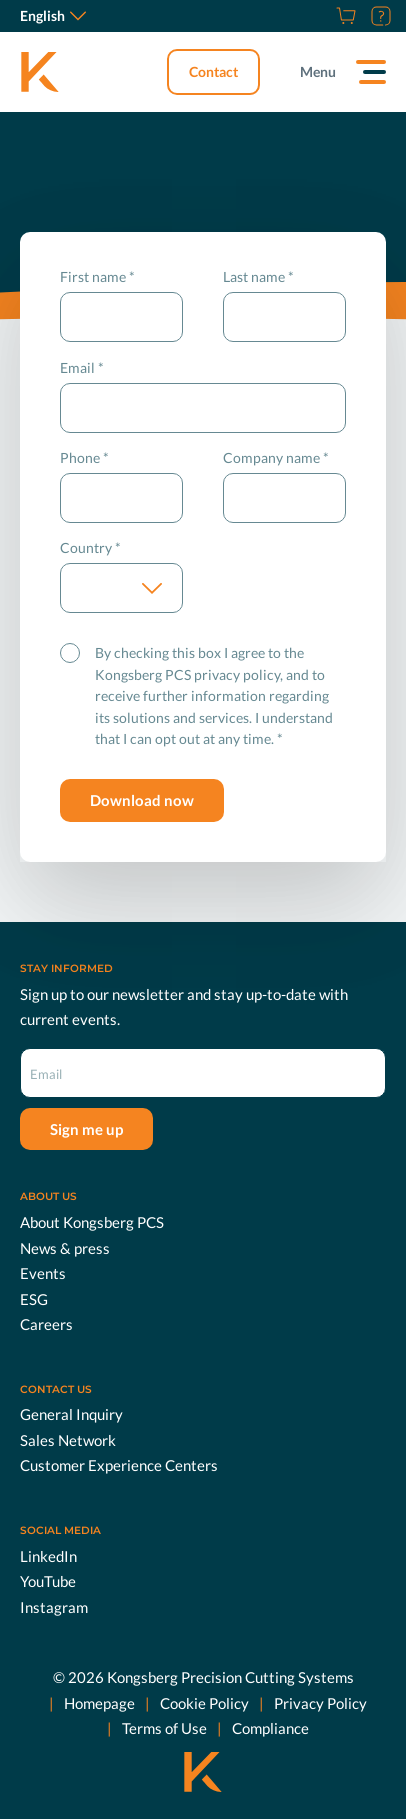 Image resolution: width=406 pixels, height=1819 pixels. What do you see at coordinates (320, 1703) in the screenshot?
I see `Privacy Policy` at bounding box center [320, 1703].